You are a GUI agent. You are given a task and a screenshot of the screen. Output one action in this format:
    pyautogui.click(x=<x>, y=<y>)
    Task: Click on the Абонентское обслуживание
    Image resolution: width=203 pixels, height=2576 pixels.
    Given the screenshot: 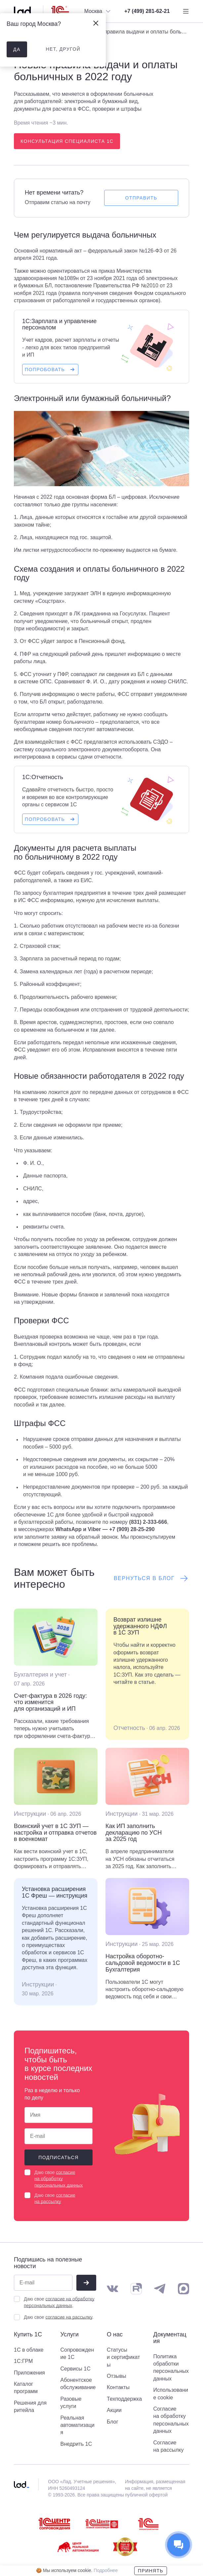 What is the action you would take?
    pyautogui.click(x=78, y=2383)
    